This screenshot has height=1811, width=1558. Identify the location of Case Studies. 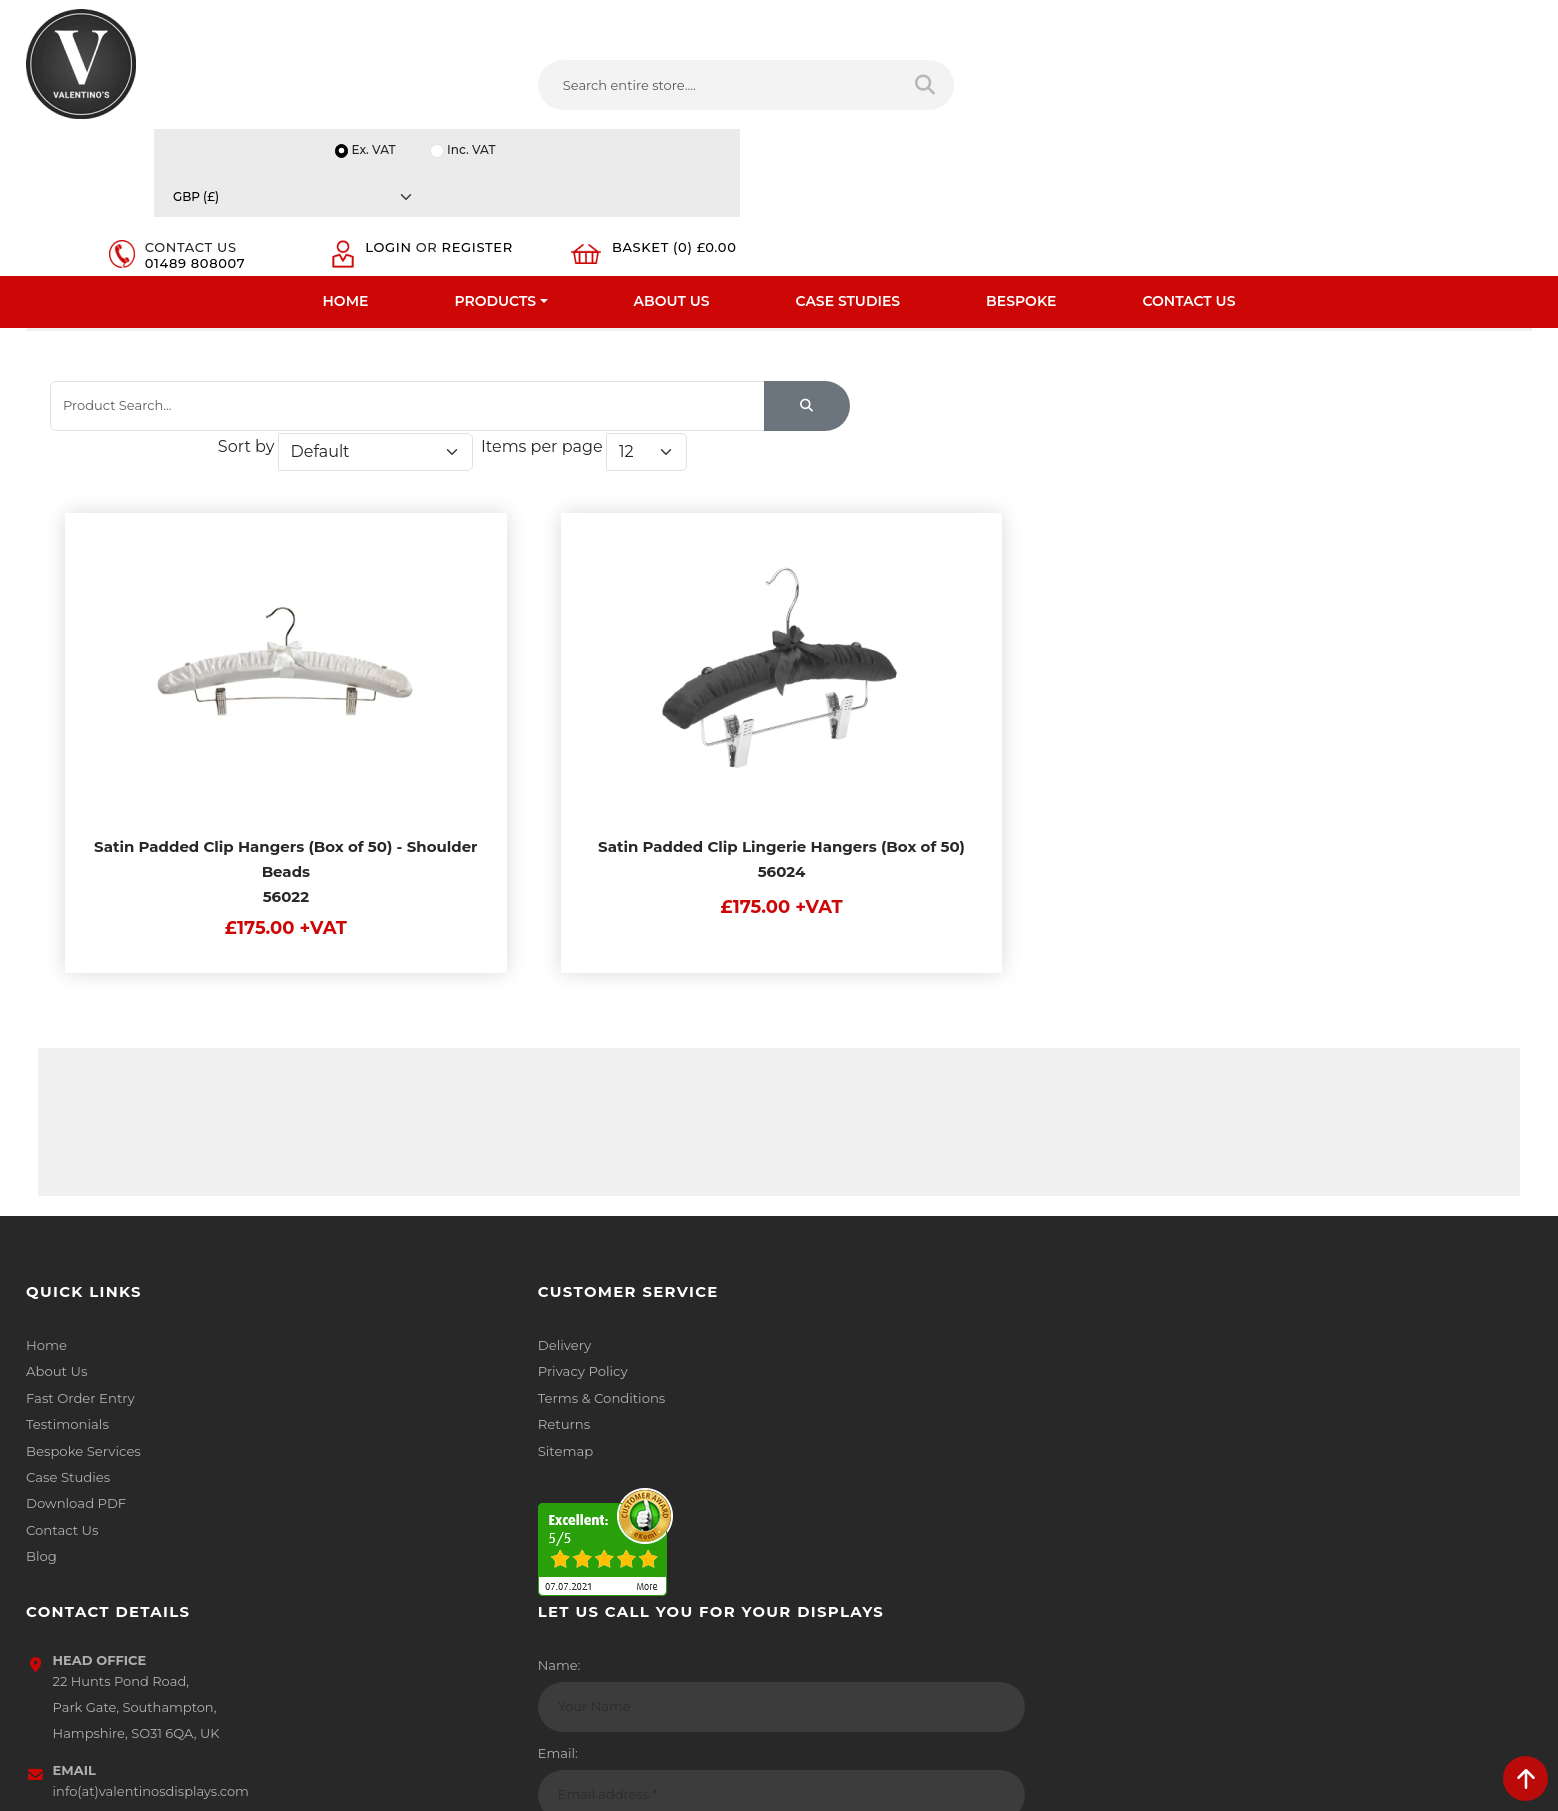
(848, 155).